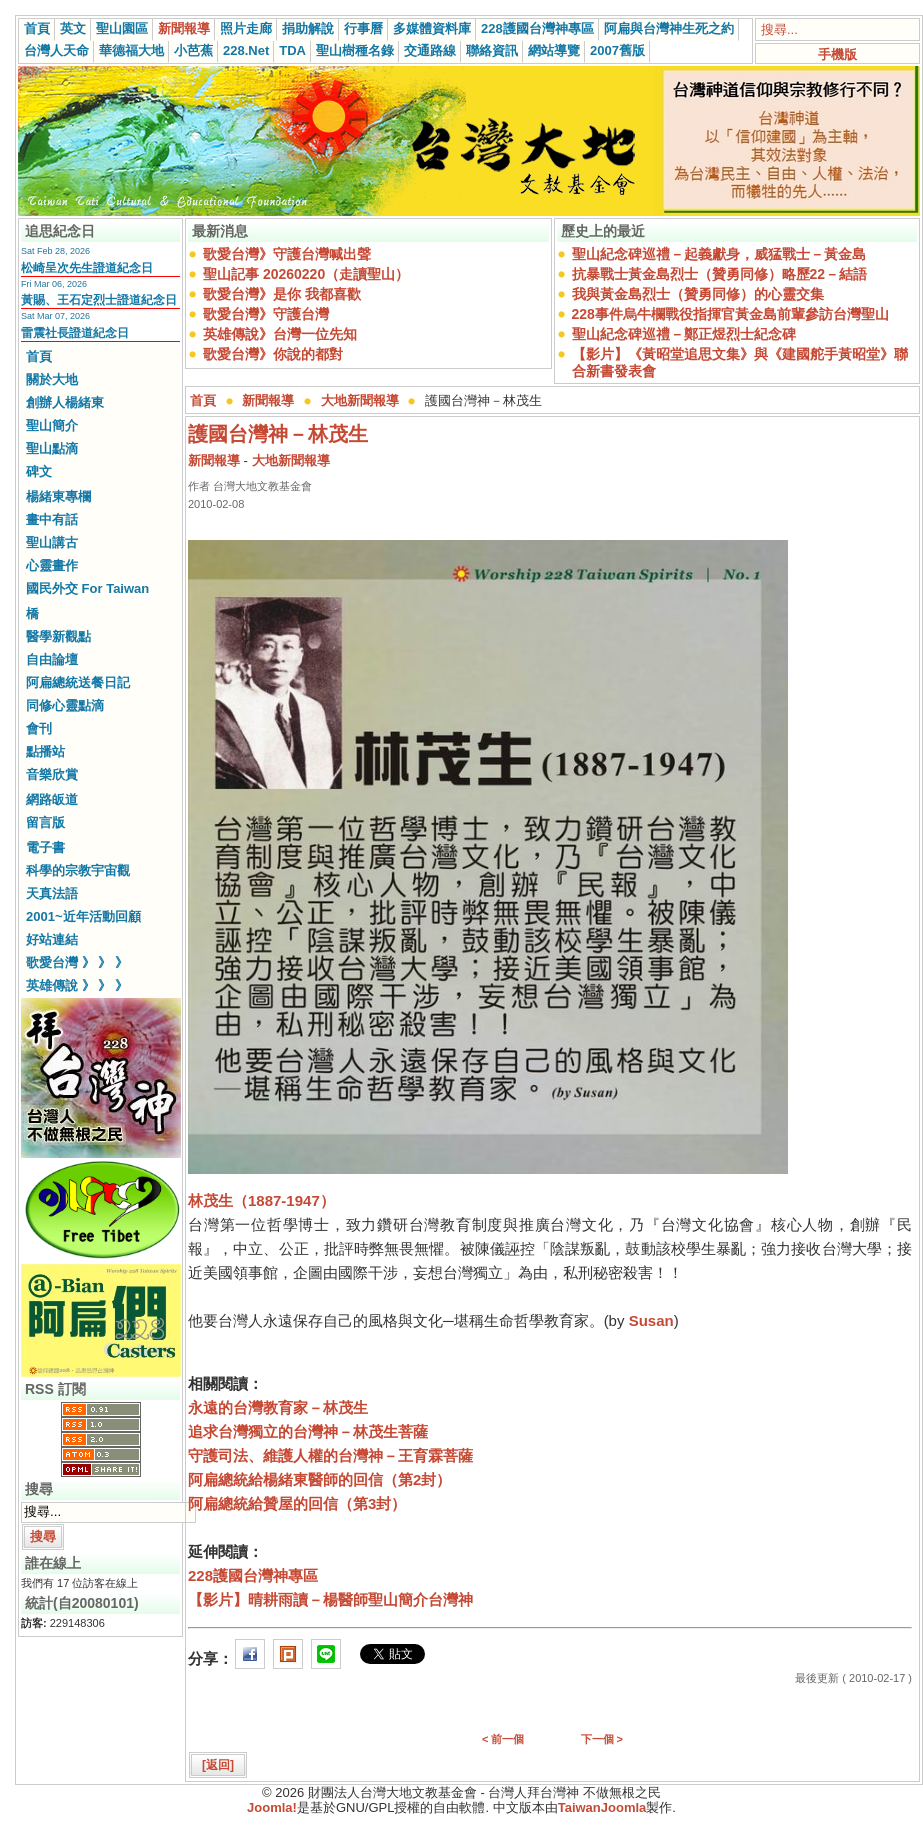 This screenshot has width=923, height=1847. I want to click on 英雄傳說》台灣一位先知, so click(280, 334).